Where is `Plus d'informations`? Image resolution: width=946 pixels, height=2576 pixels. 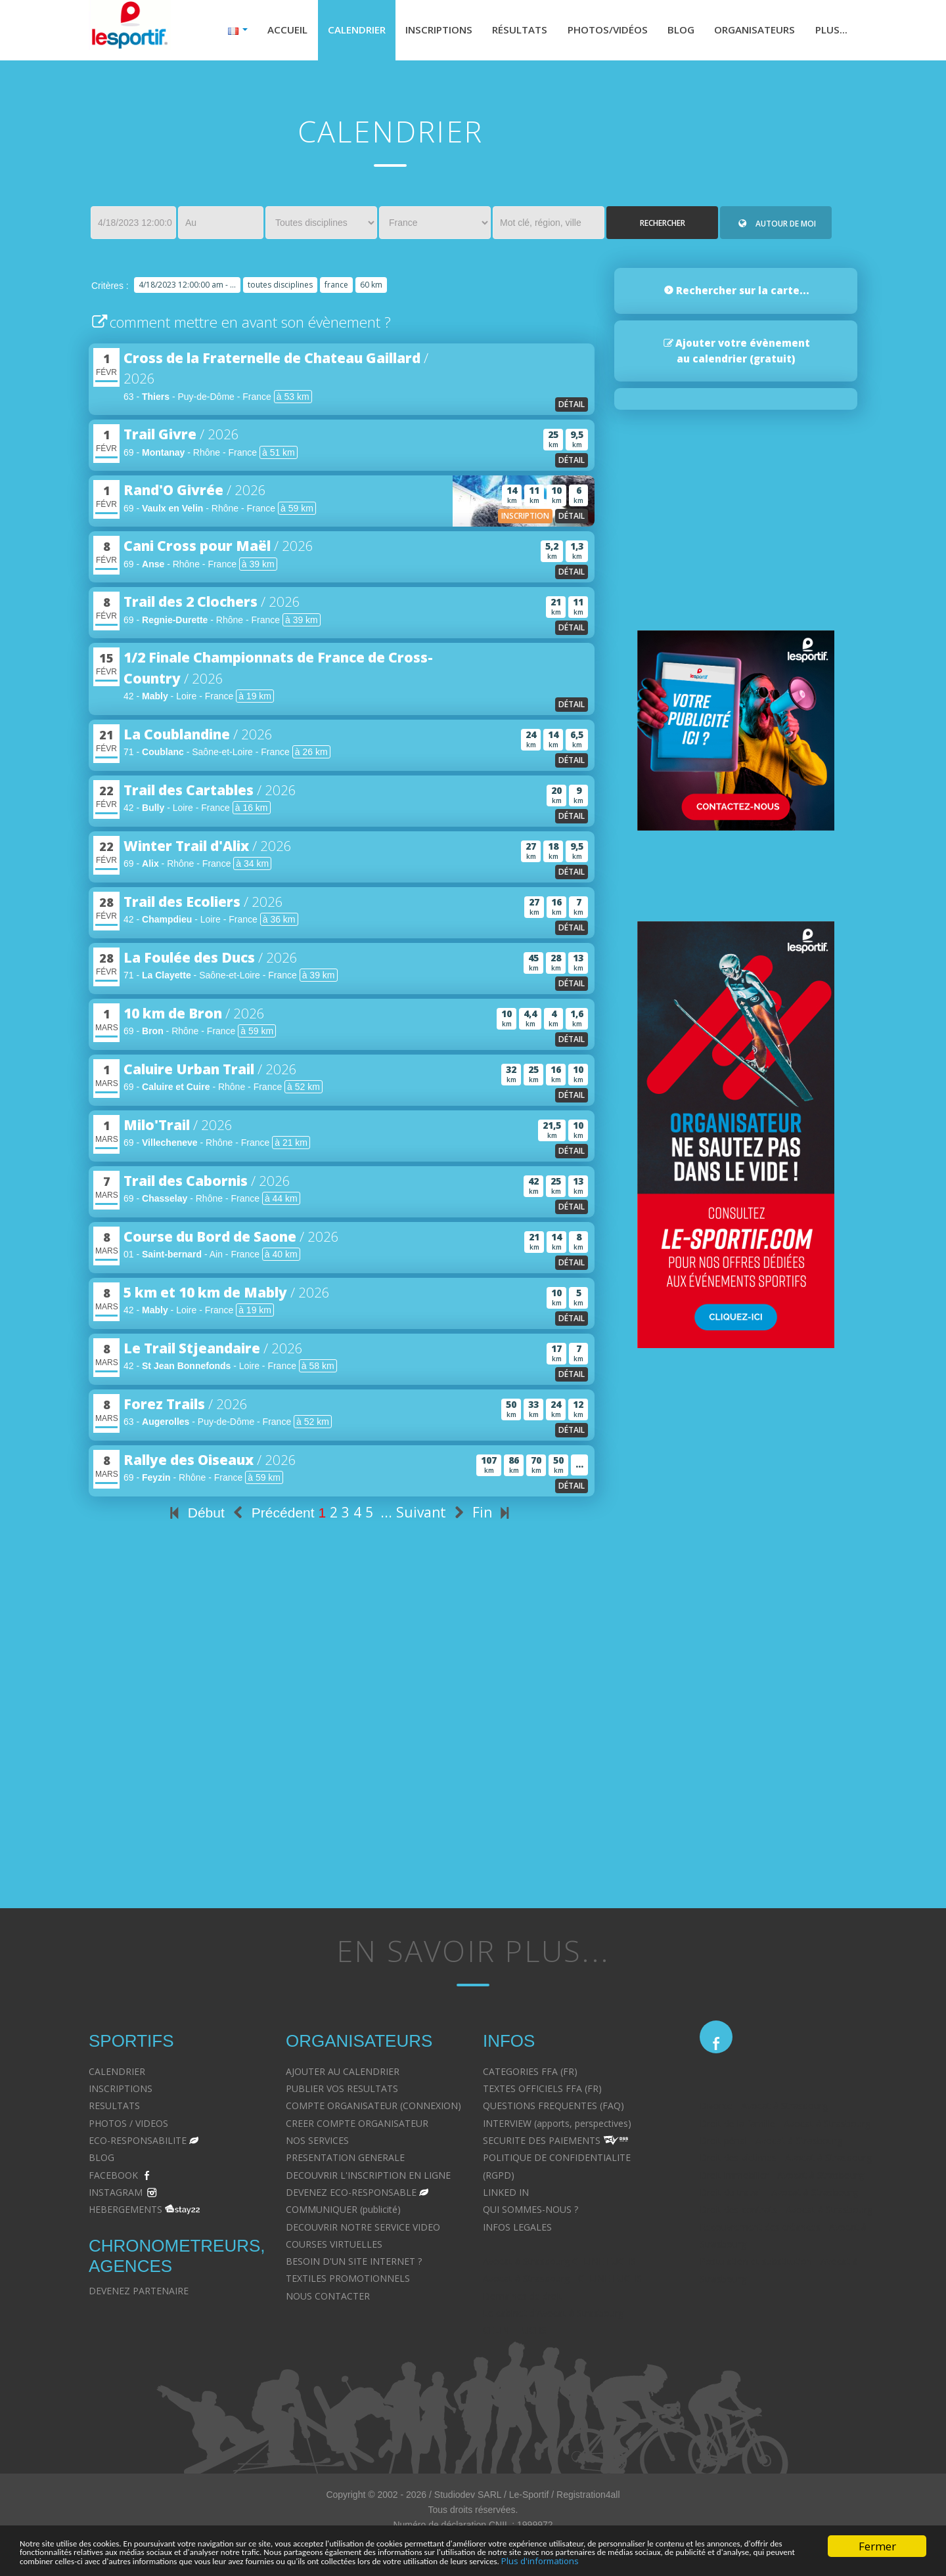
Plus d'informations is located at coordinates (257, 2559).